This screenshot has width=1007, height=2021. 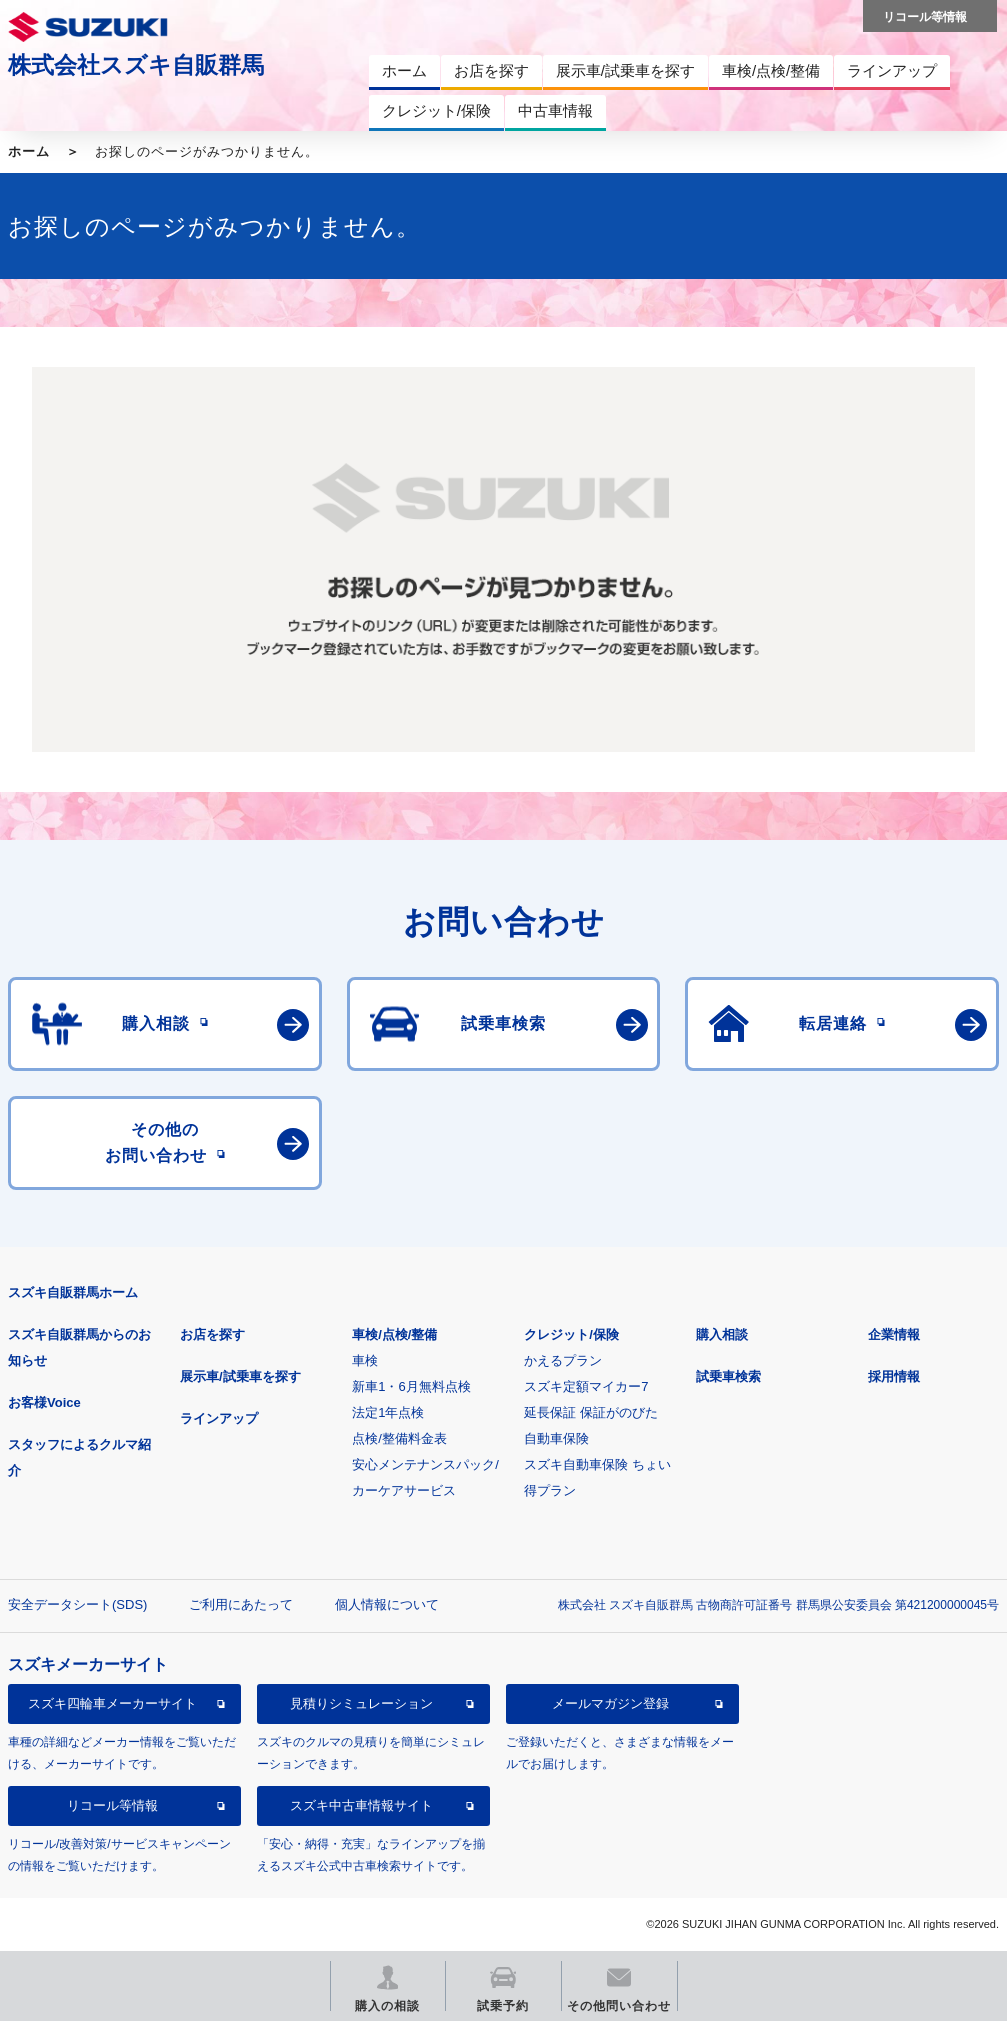 I want to click on 企業情報, so click(x=894, y=1334).